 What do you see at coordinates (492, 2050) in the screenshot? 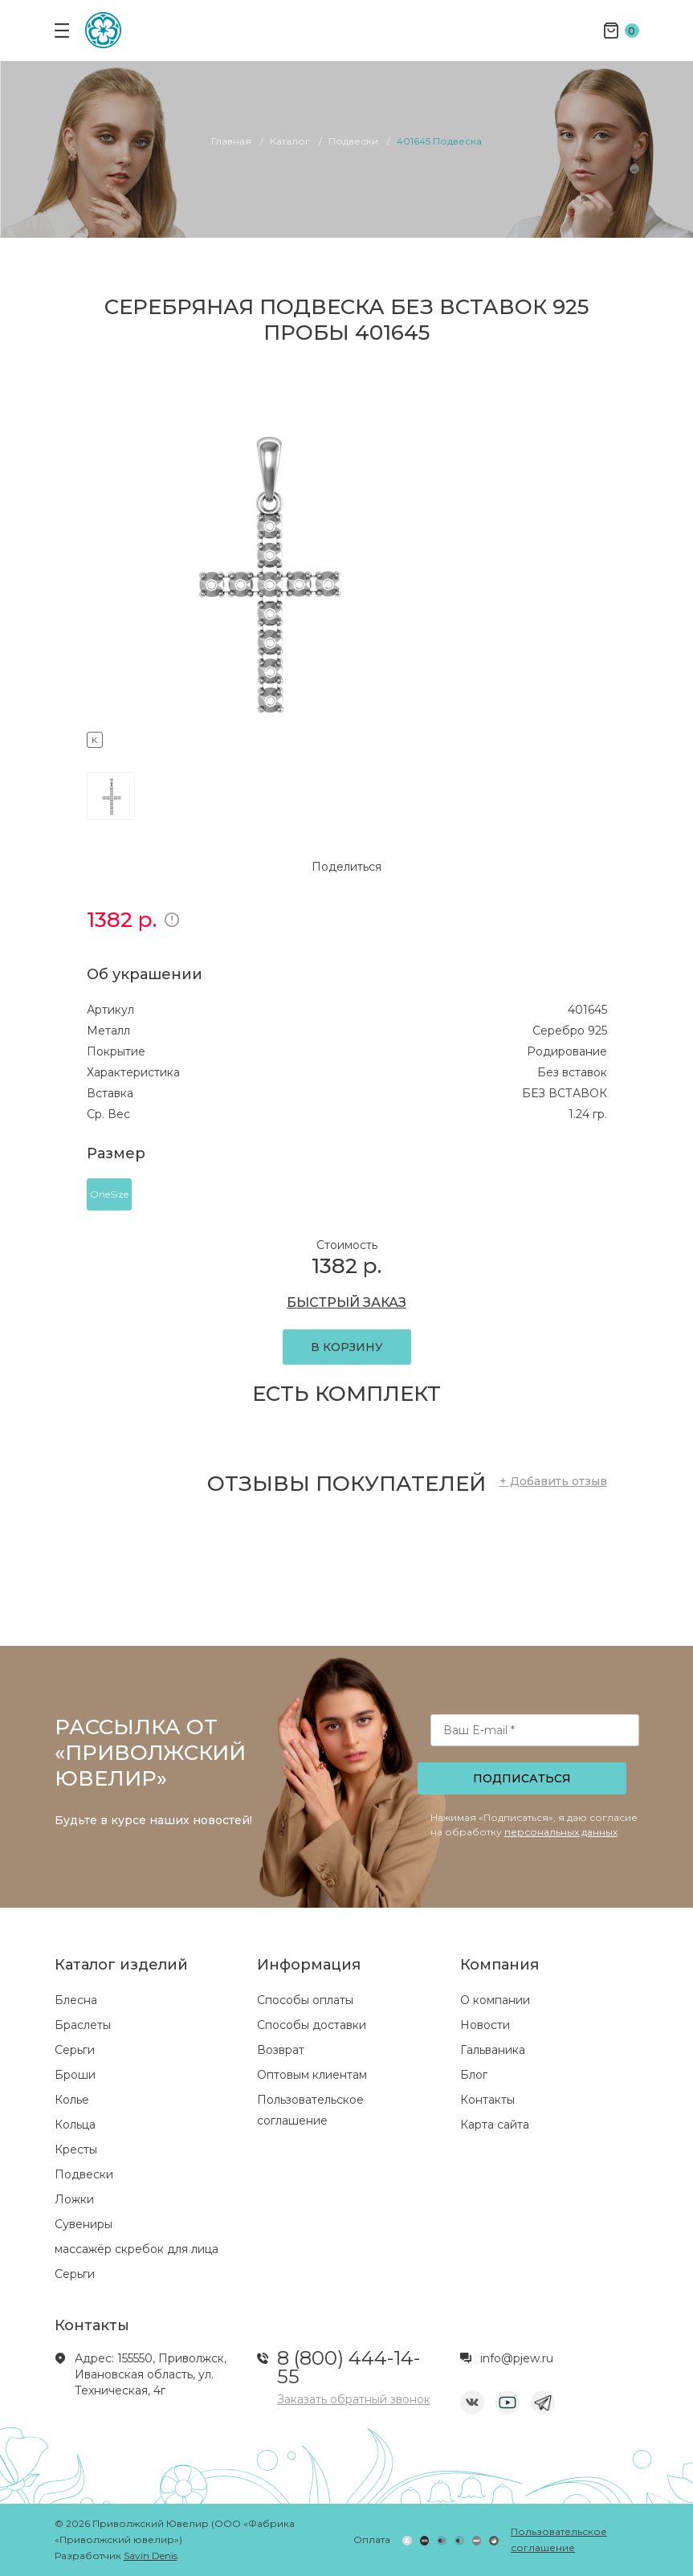
I see `Гальваника` at bounding box center [492, 2050].